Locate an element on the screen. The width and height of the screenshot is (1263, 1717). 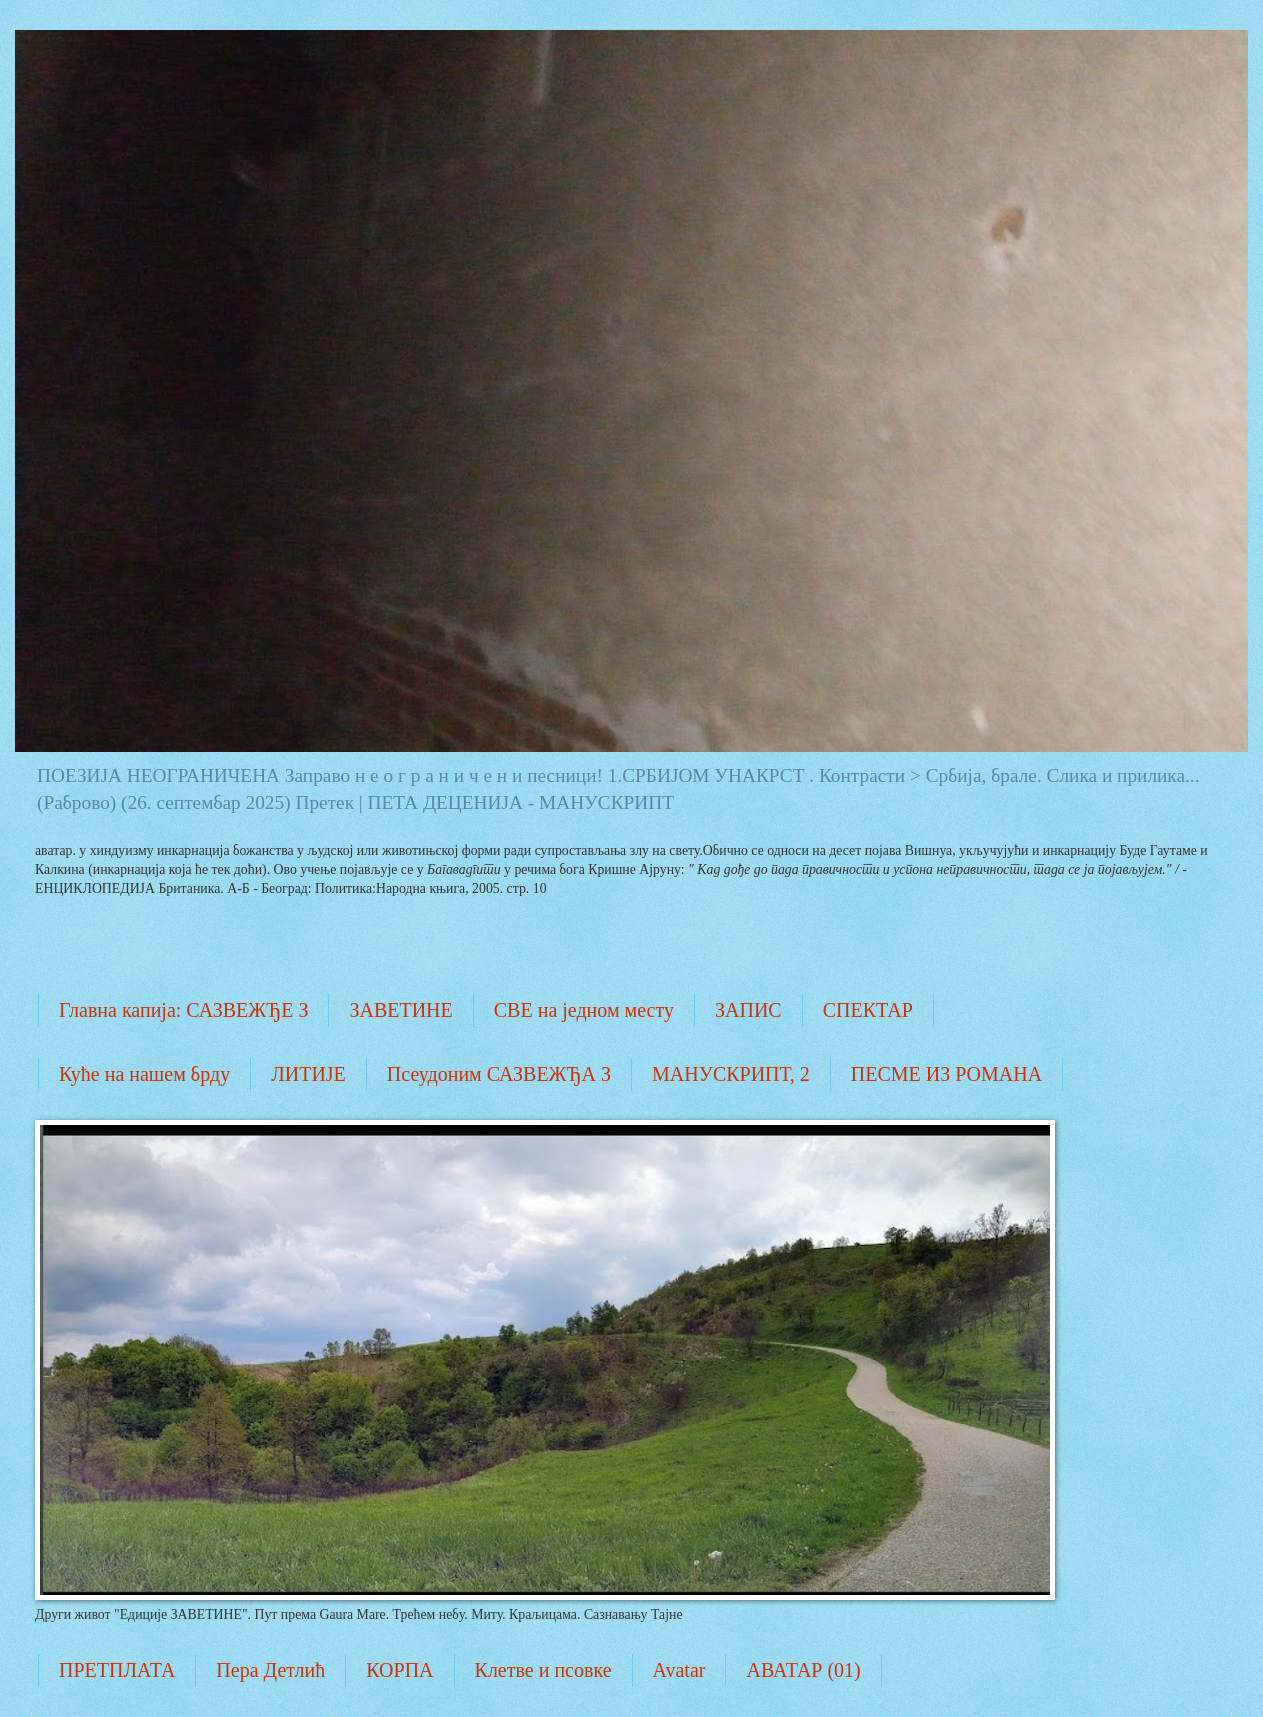
Avatar is located at coordinates (679, 1670).